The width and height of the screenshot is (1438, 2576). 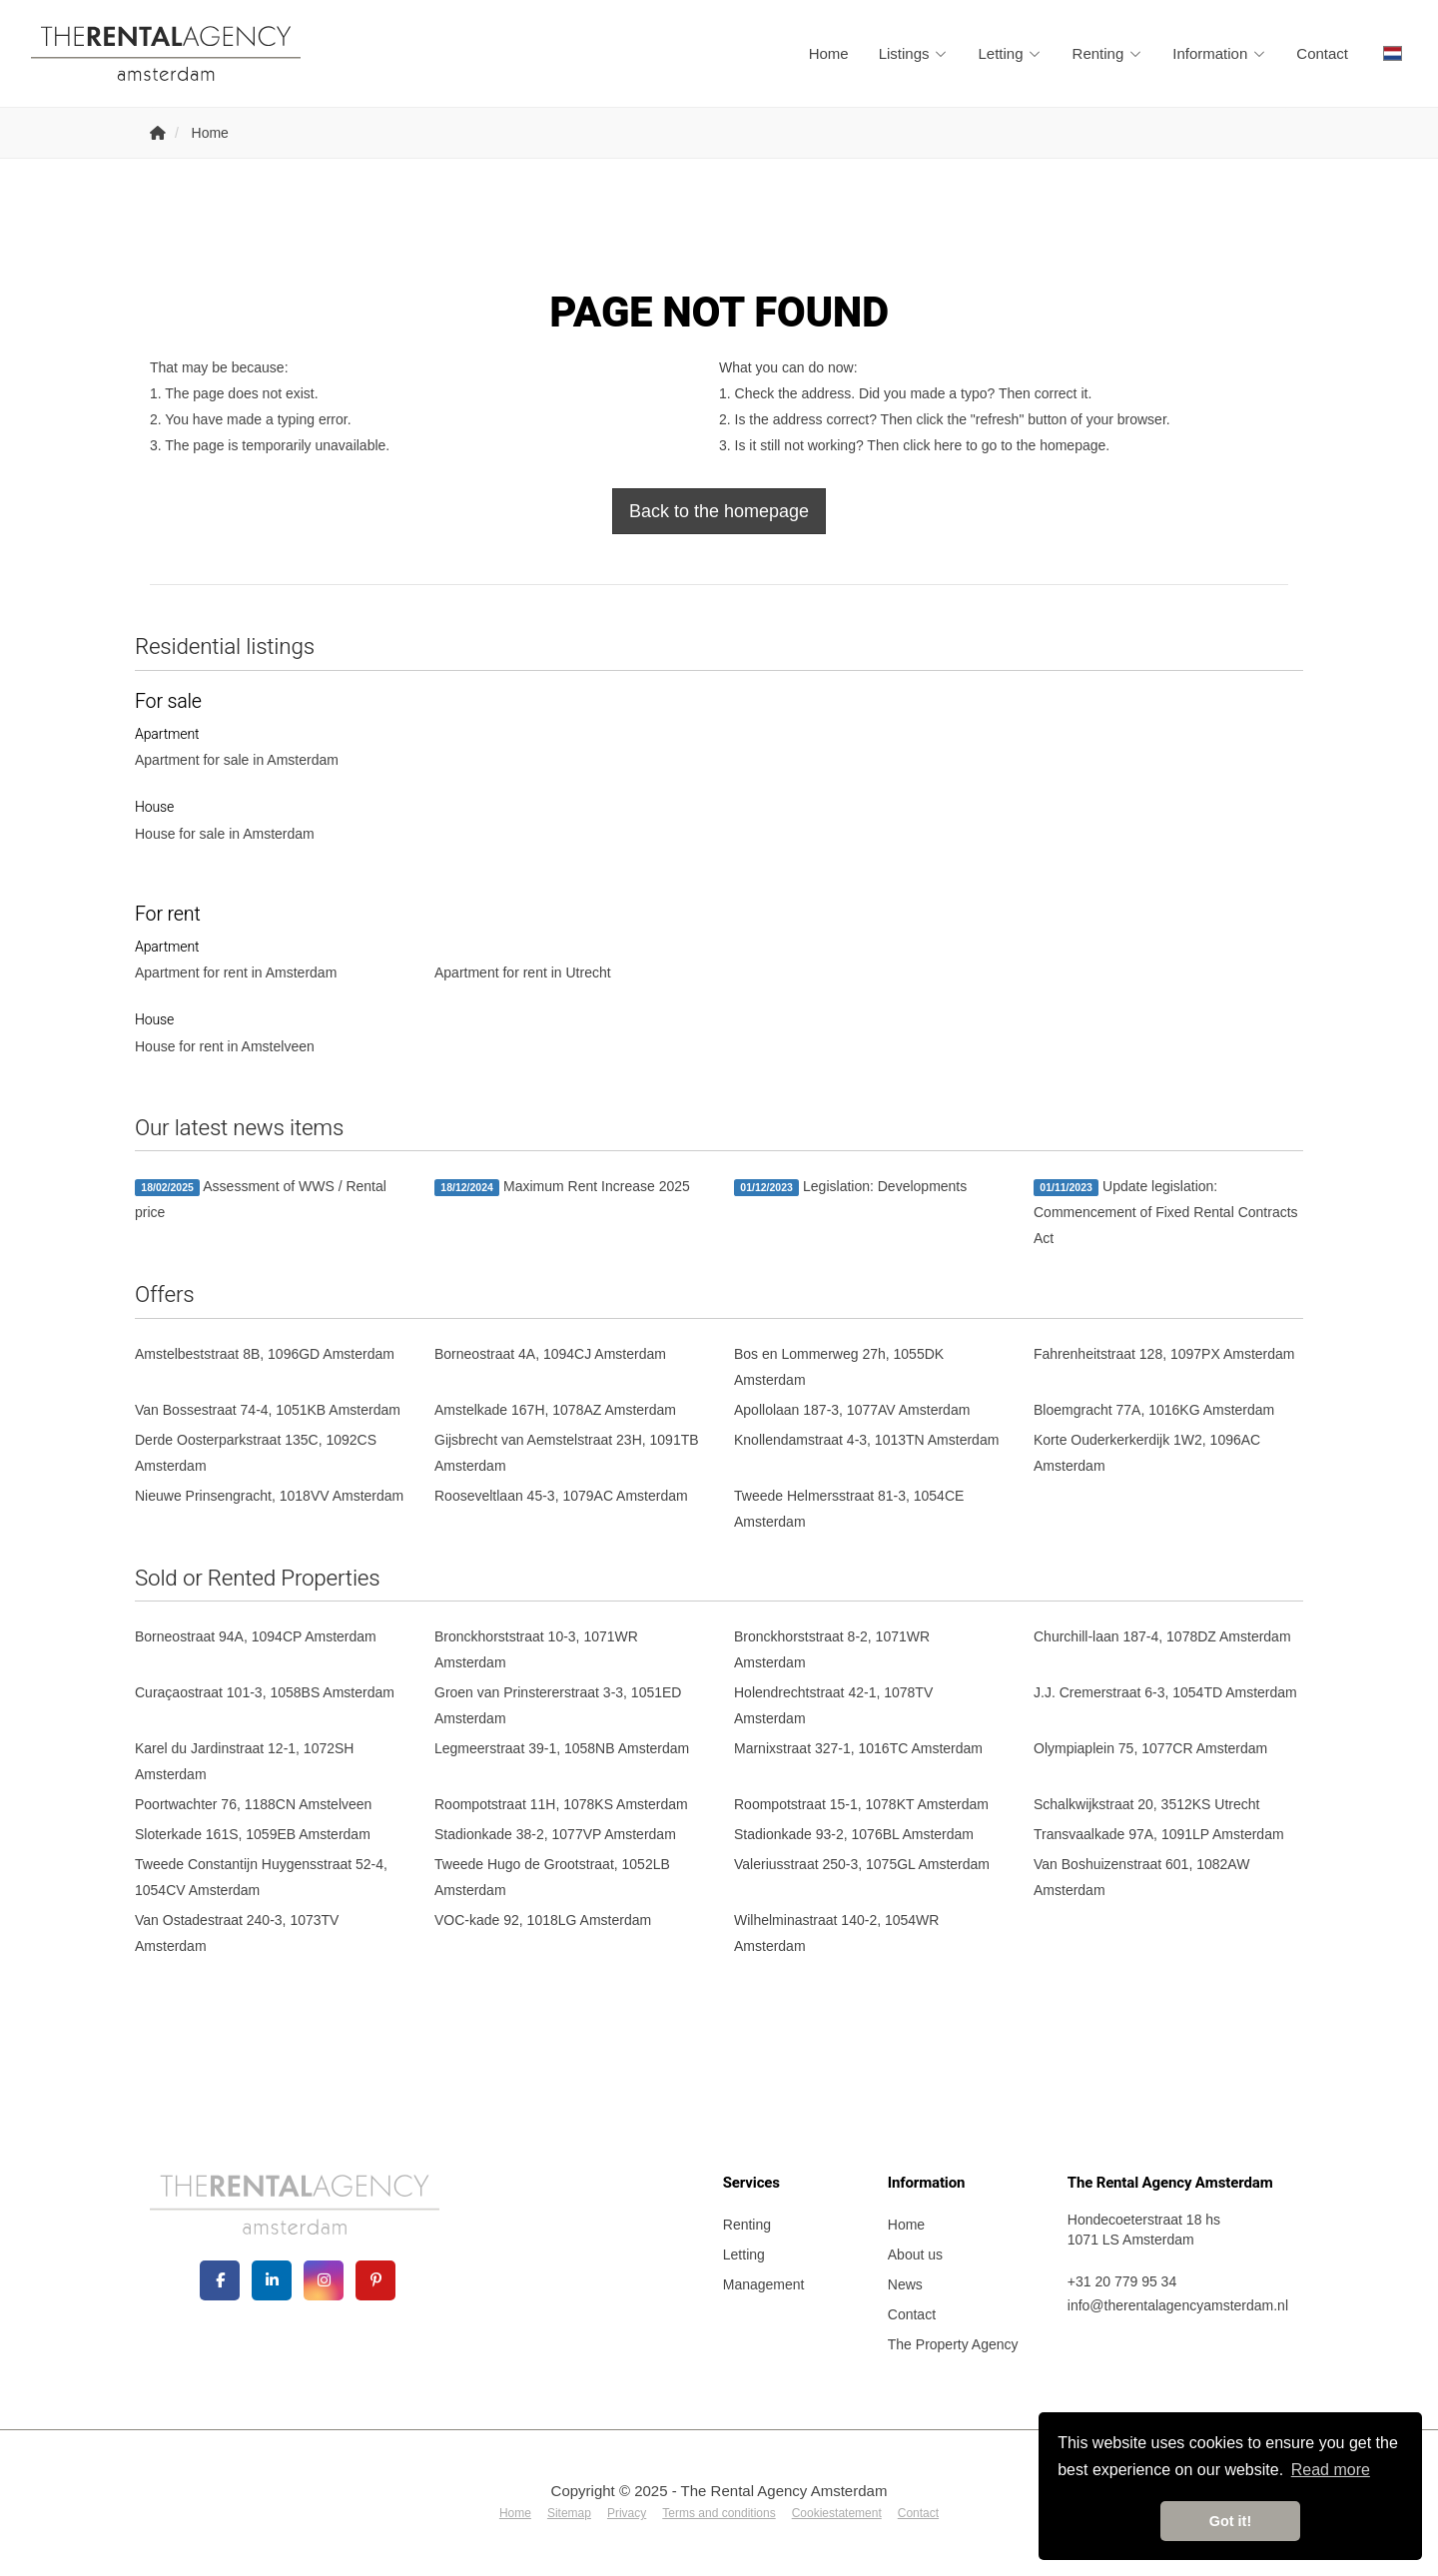 I want to click on Listings, so click(x=914, y=53).